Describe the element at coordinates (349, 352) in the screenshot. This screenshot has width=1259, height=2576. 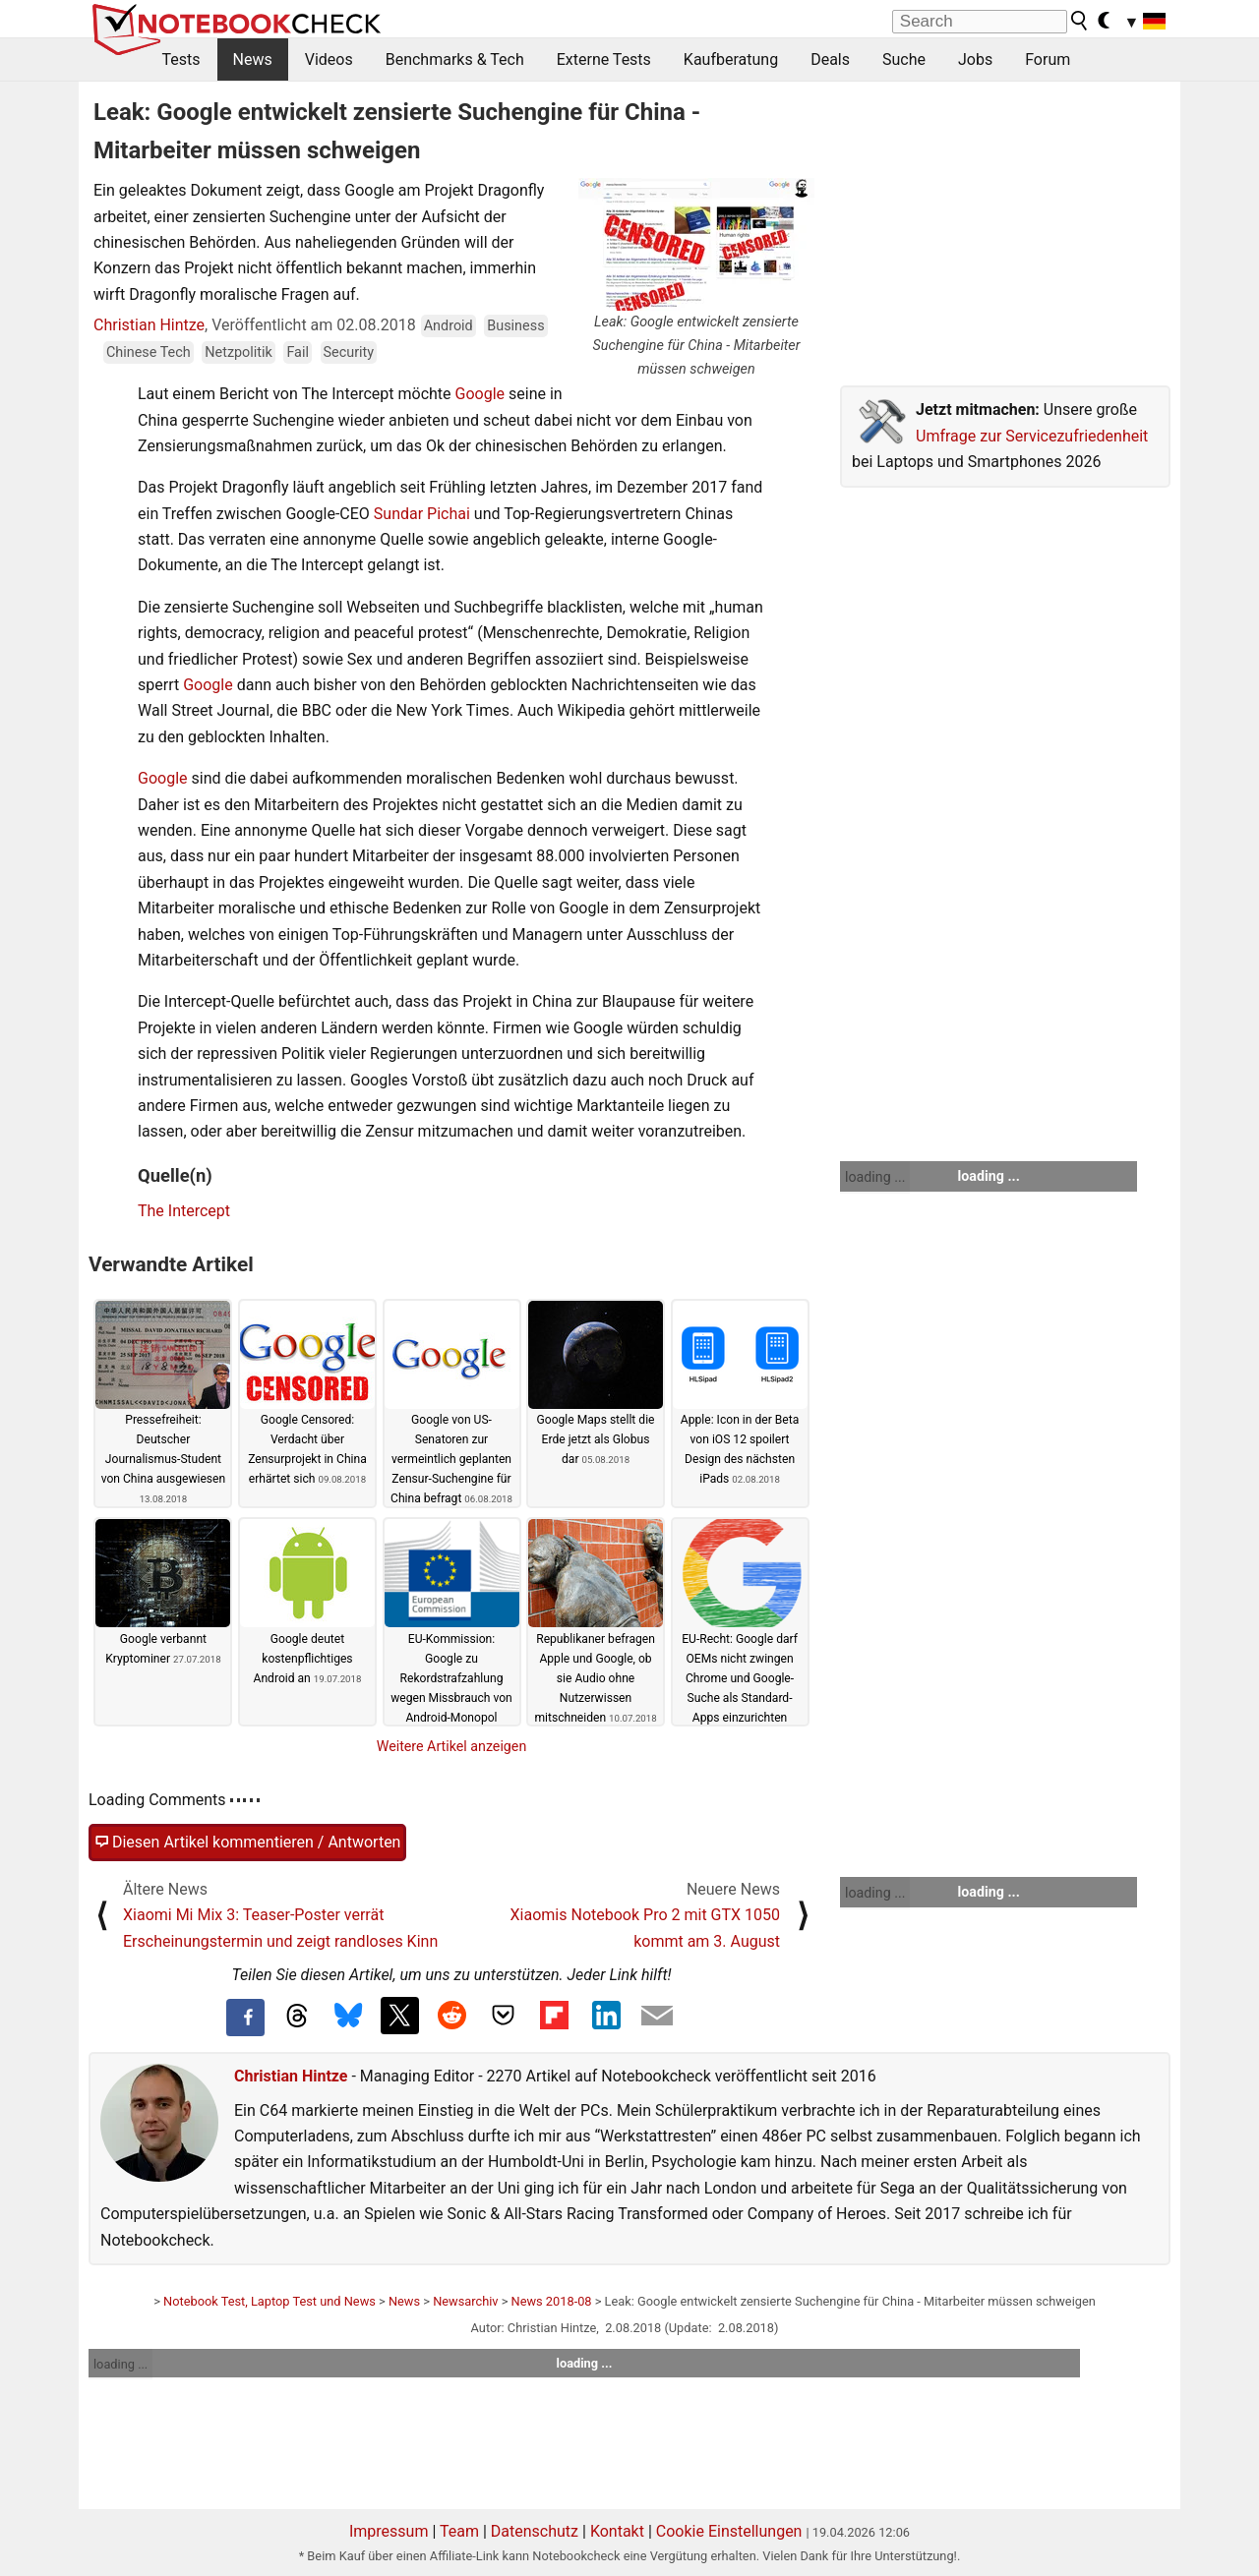
I see `Security` at that location.